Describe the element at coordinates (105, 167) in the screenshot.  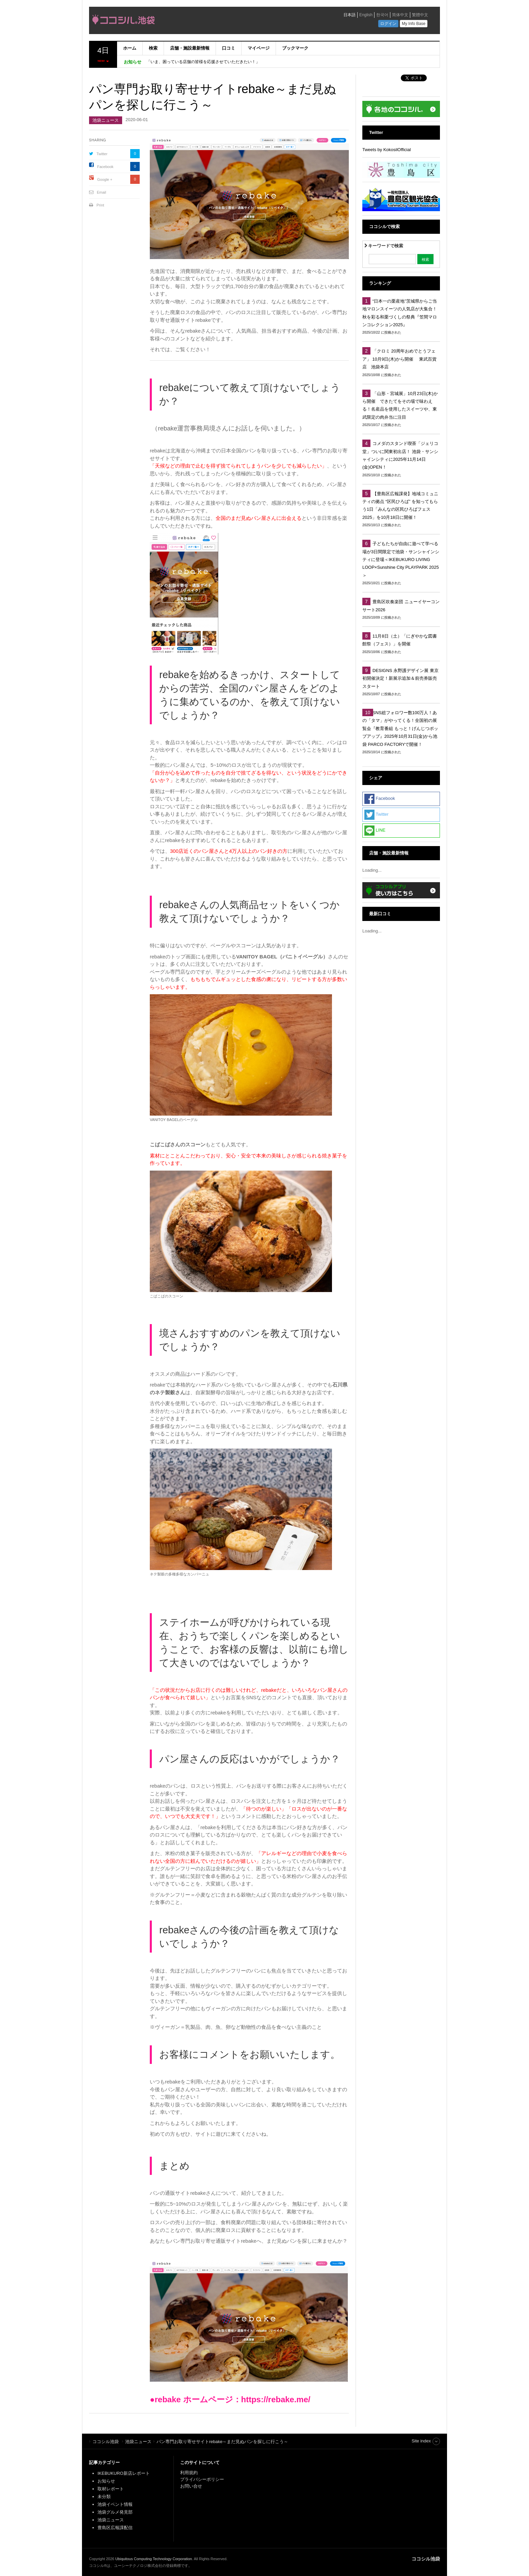
I see `Facebook` at that location.